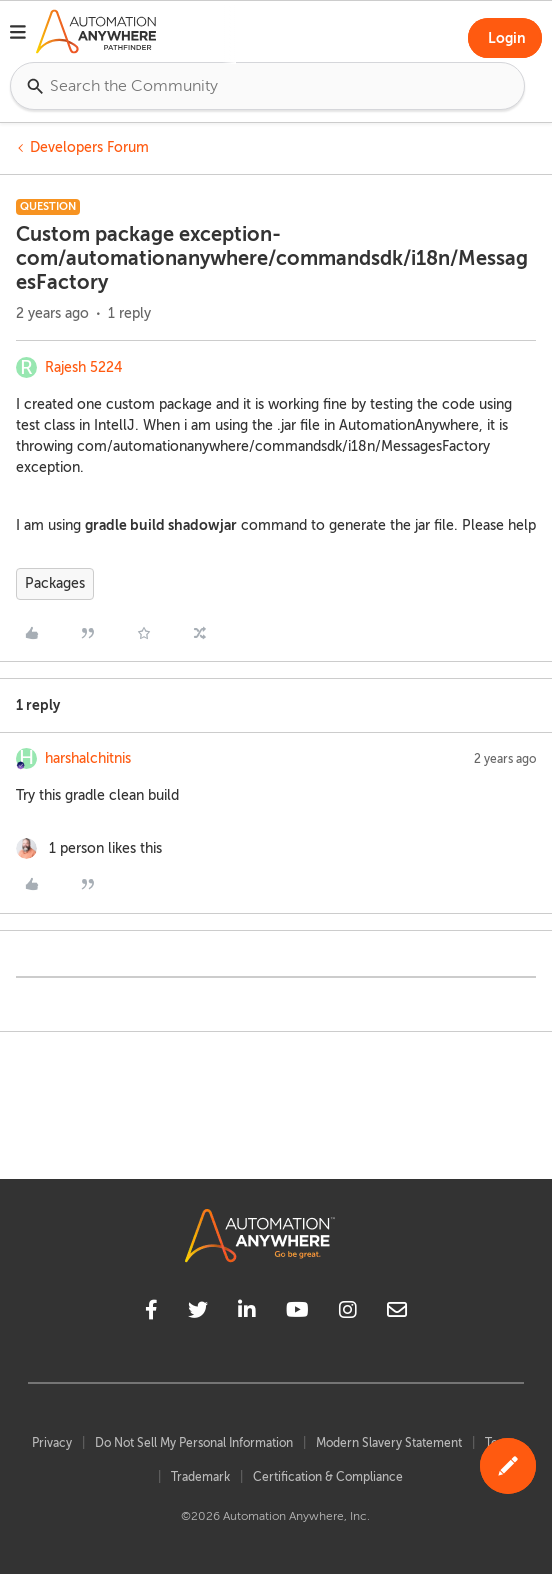 The width and height of the screenshot is (552, 1574). What do you see at coordinates (297, 1313) in the screenshot?
I see `[youtube]` at bounding box center [297, 1313].